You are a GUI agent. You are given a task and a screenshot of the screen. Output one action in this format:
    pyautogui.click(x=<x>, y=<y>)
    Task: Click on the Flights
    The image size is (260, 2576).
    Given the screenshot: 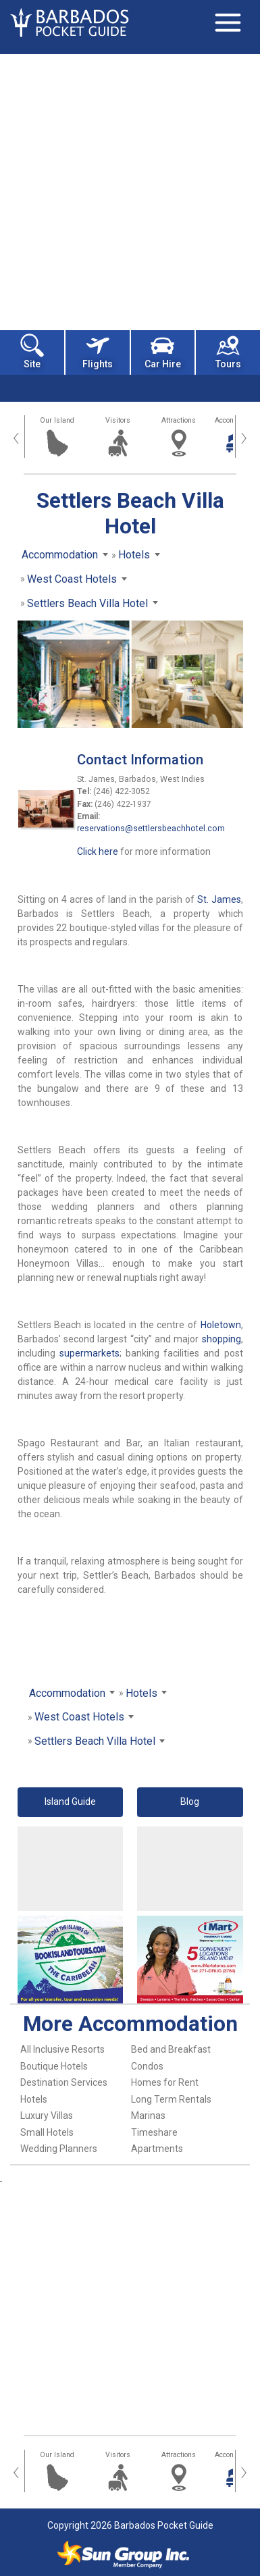 What is the action you would take?
    pyautogui.click(x=97, y=351)
    